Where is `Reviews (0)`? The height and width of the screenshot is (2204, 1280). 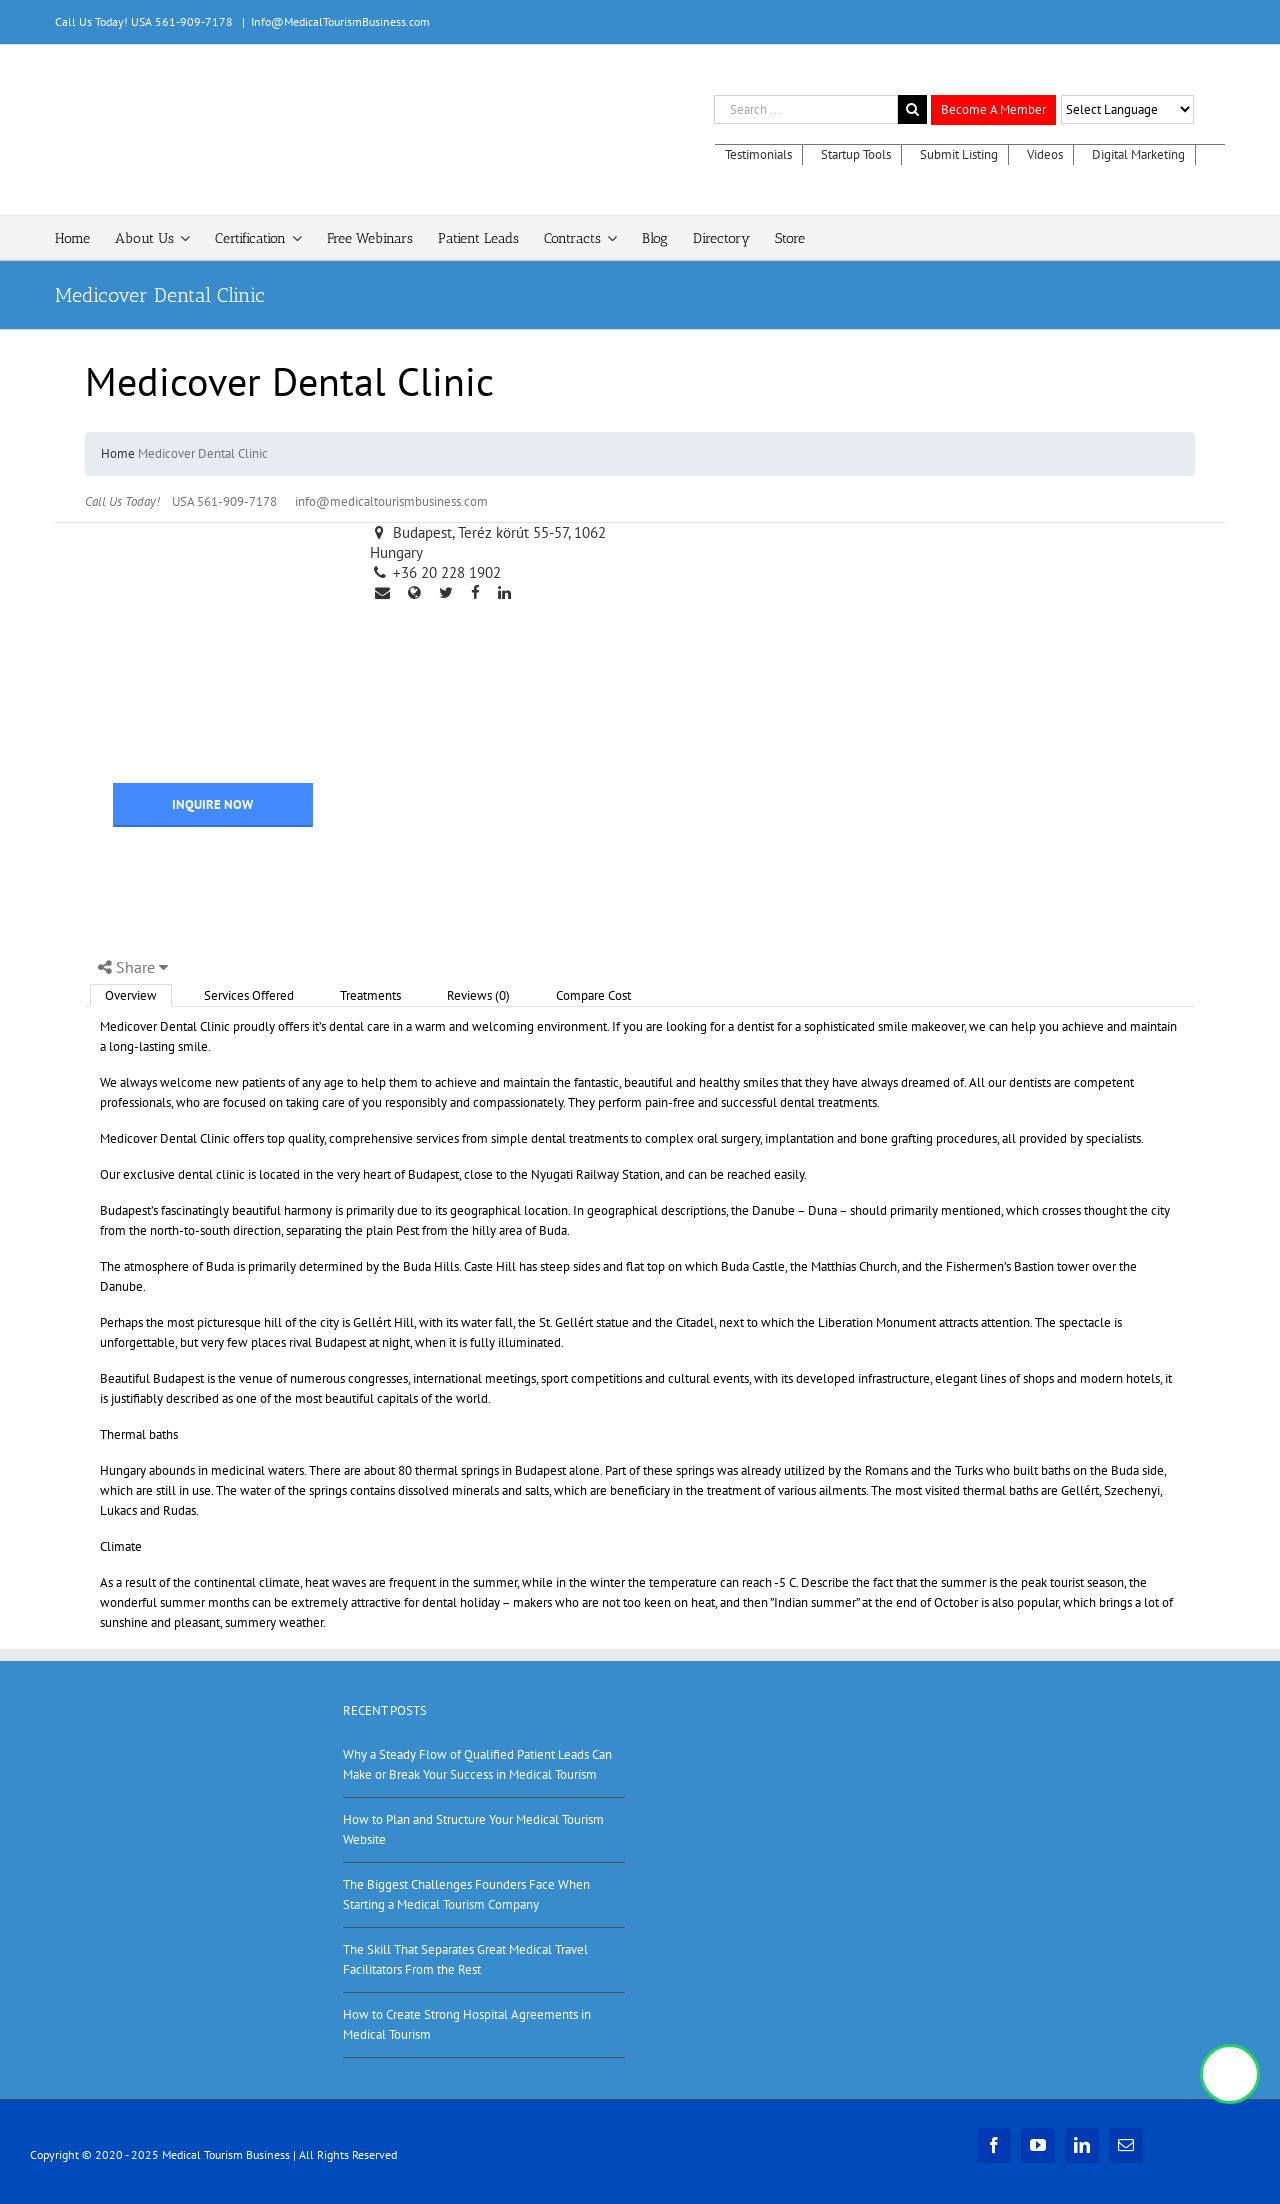
Reviews (0) is located at coordinates (478, 995).